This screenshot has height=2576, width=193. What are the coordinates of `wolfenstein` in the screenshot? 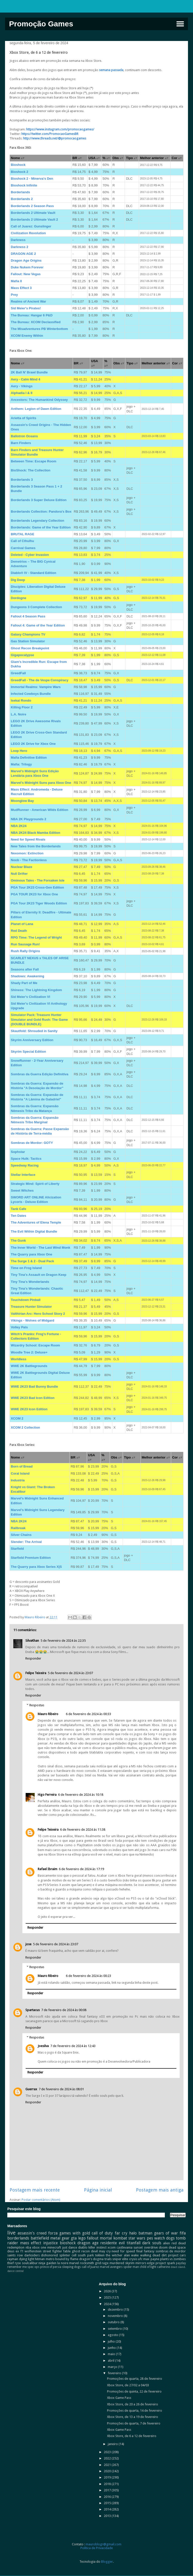 It's located at (33, 2251).